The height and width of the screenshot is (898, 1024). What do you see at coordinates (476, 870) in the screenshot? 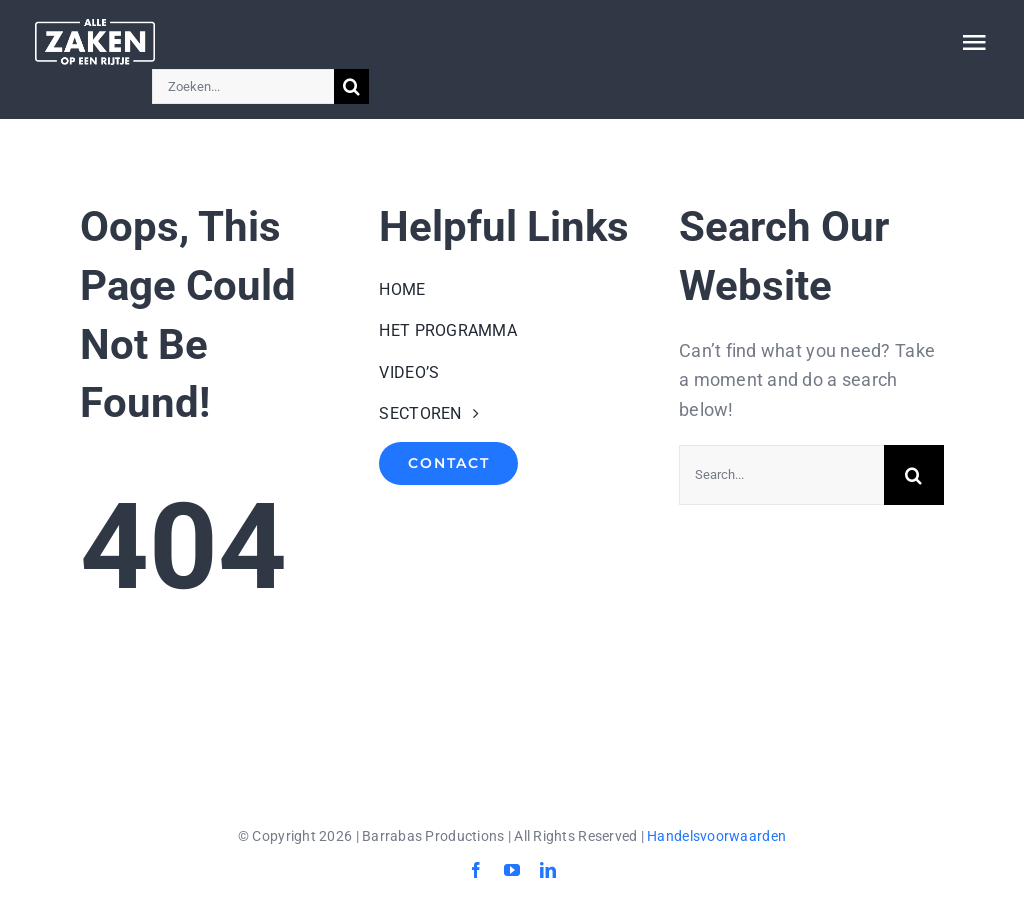
I see `[facebook]` at bounding box center [476, 870].